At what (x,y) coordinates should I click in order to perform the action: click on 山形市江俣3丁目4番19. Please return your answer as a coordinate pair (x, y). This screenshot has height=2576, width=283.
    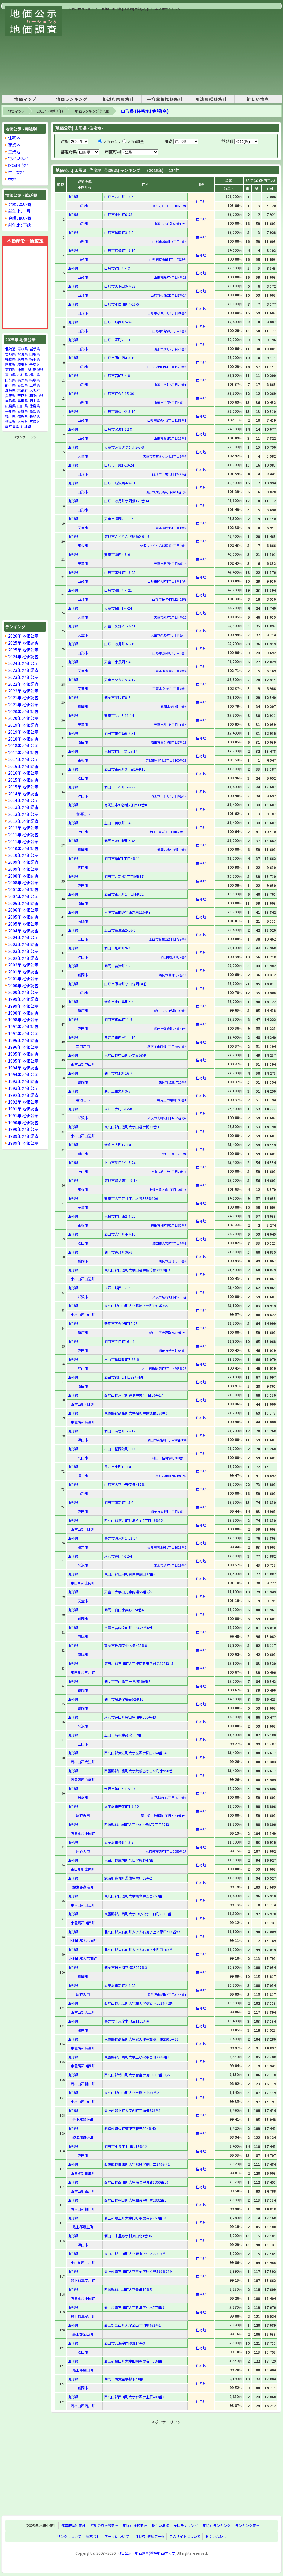
    Looking at the image, I should click on (170, 402).